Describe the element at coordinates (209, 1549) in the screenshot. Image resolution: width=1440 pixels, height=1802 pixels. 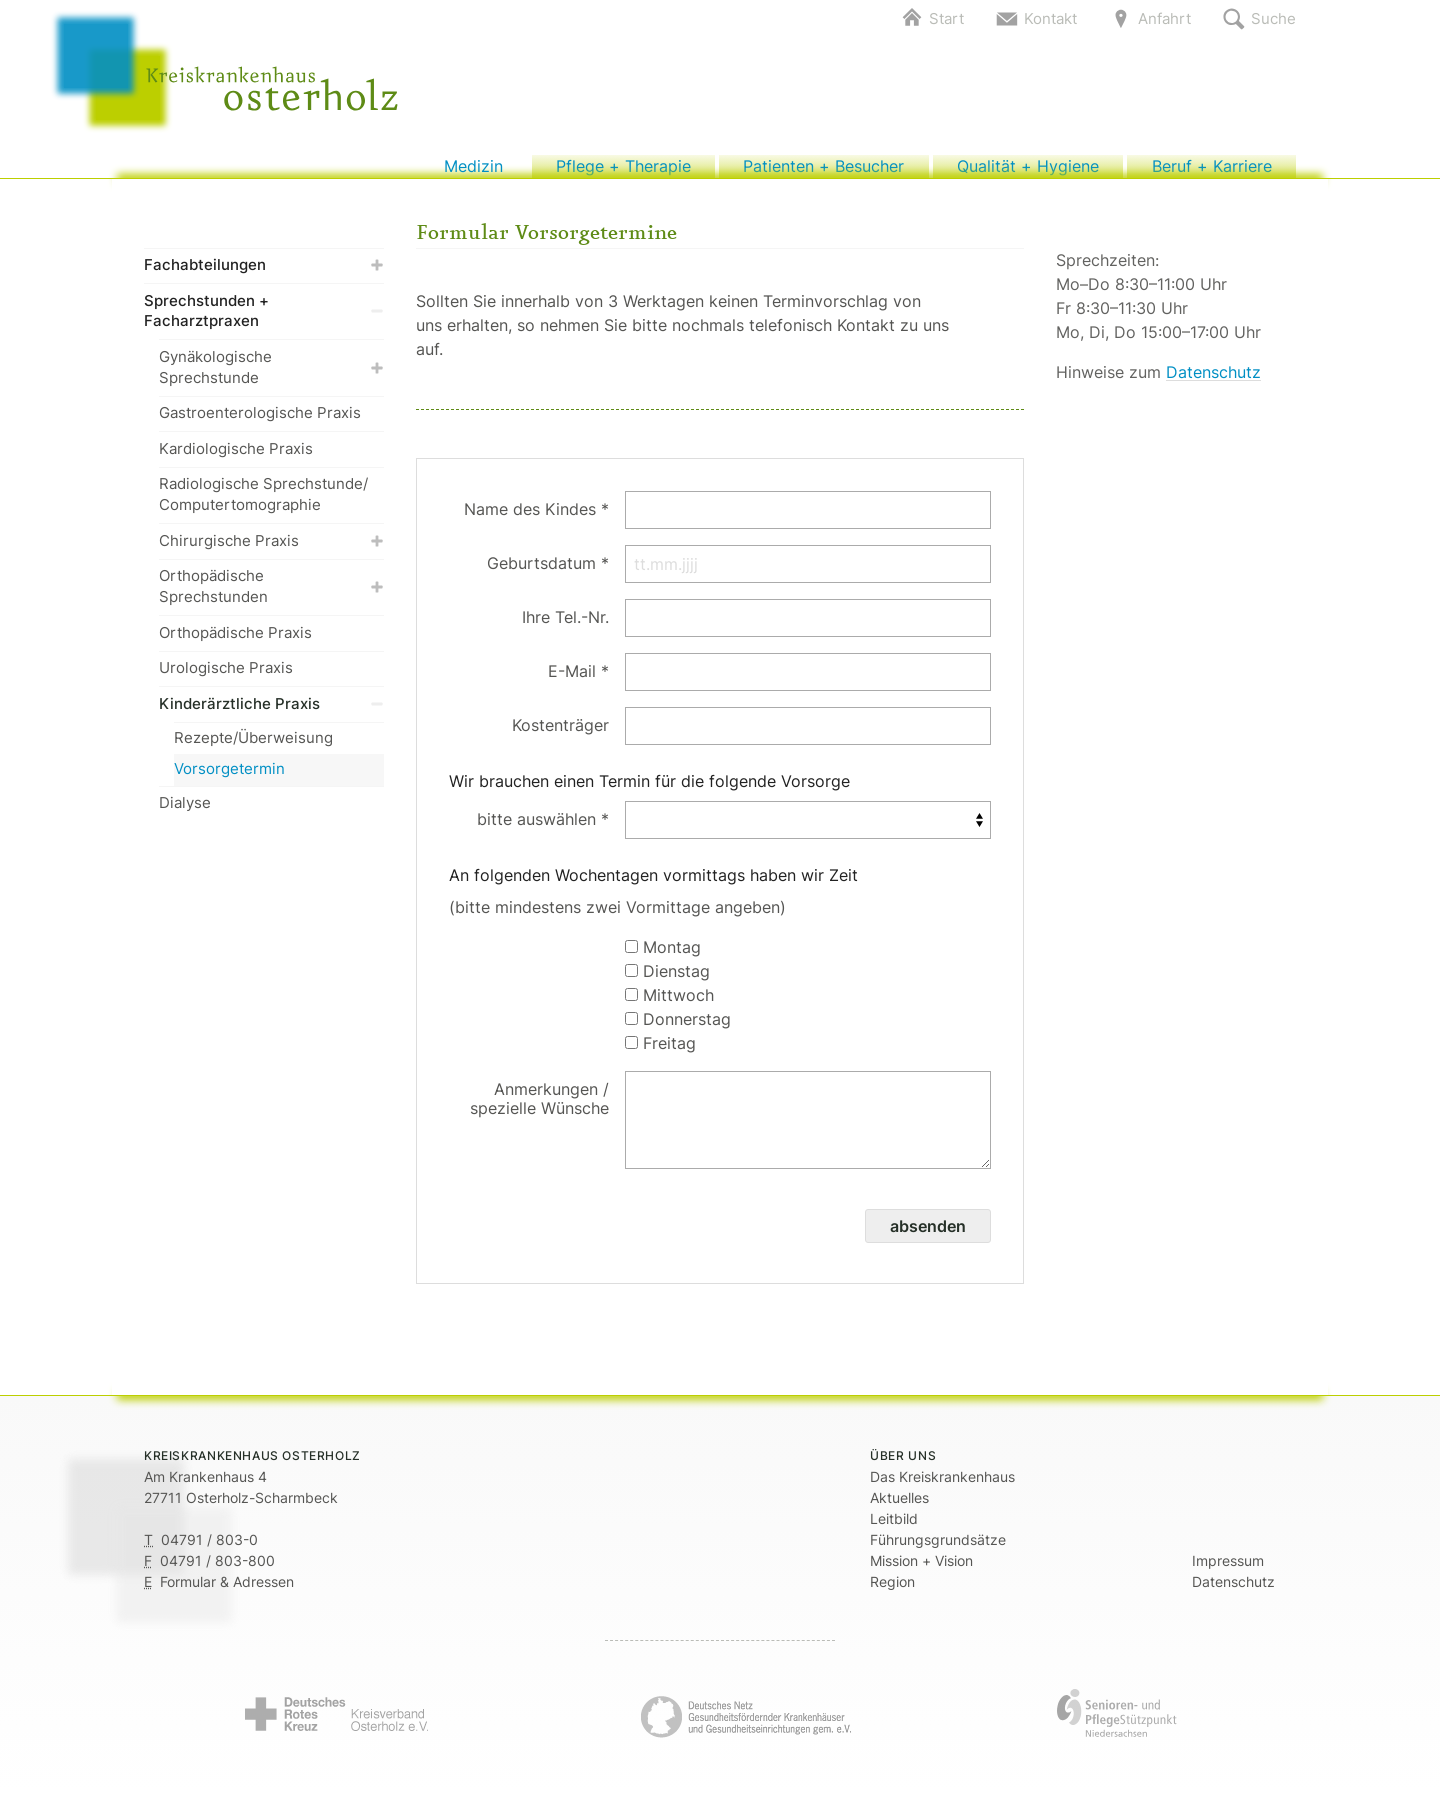
I see `04791 / 803-0` at that location.